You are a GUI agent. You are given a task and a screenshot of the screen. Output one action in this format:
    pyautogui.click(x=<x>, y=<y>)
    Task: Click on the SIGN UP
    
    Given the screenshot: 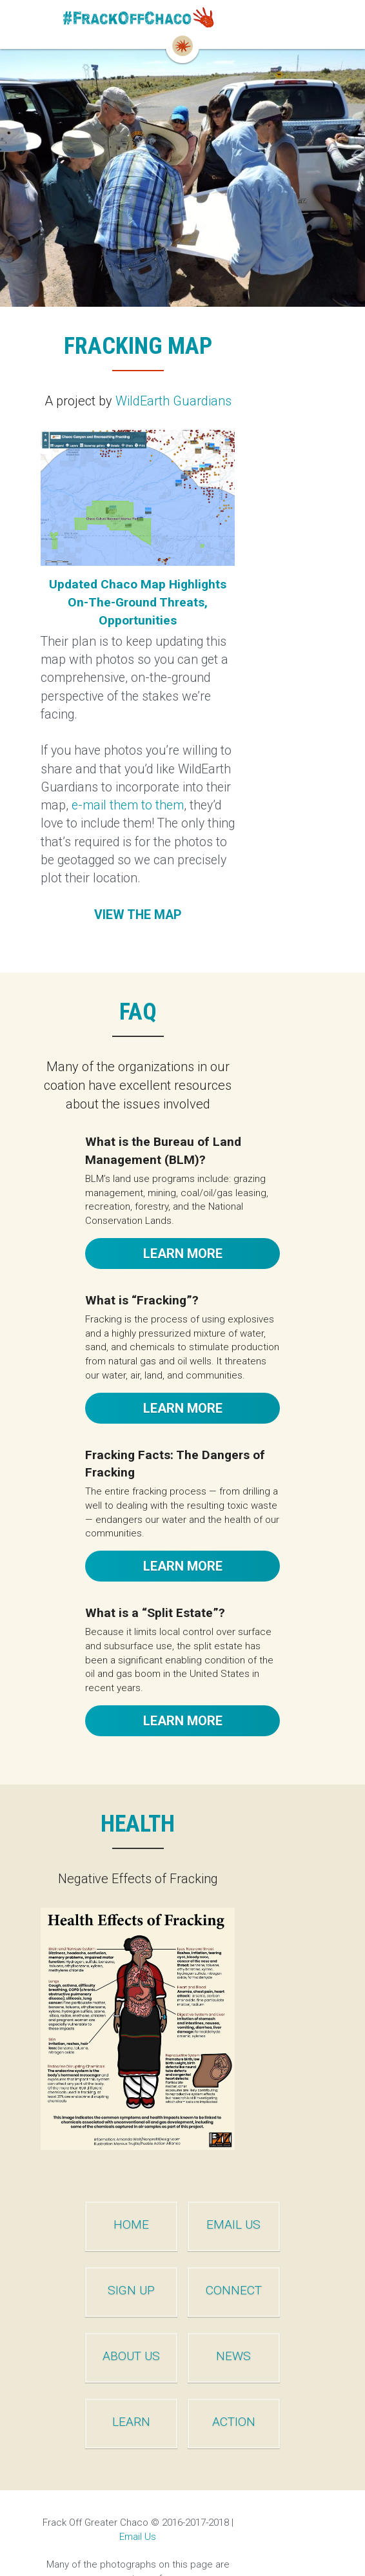 What is the action you would take?
    pyautogui.click(x=109, y=2254)
    